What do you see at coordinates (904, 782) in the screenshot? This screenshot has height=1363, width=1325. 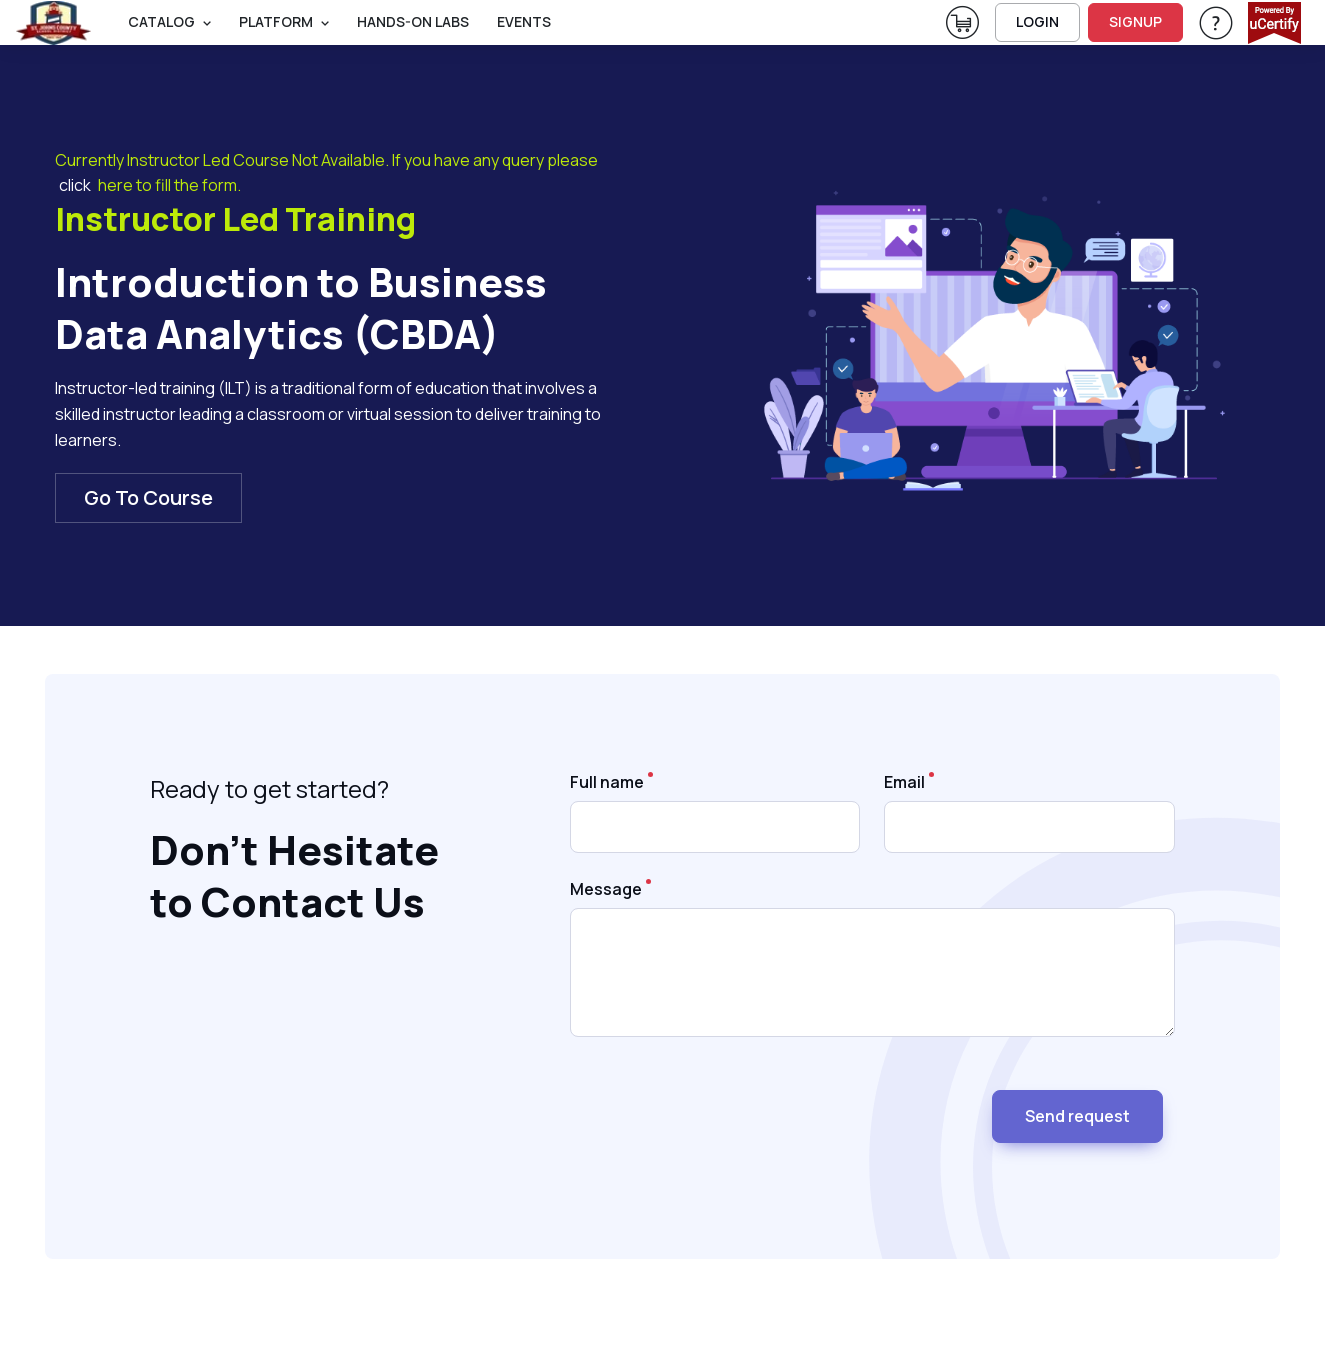 I see `Email` at bounding box center [904, 782].